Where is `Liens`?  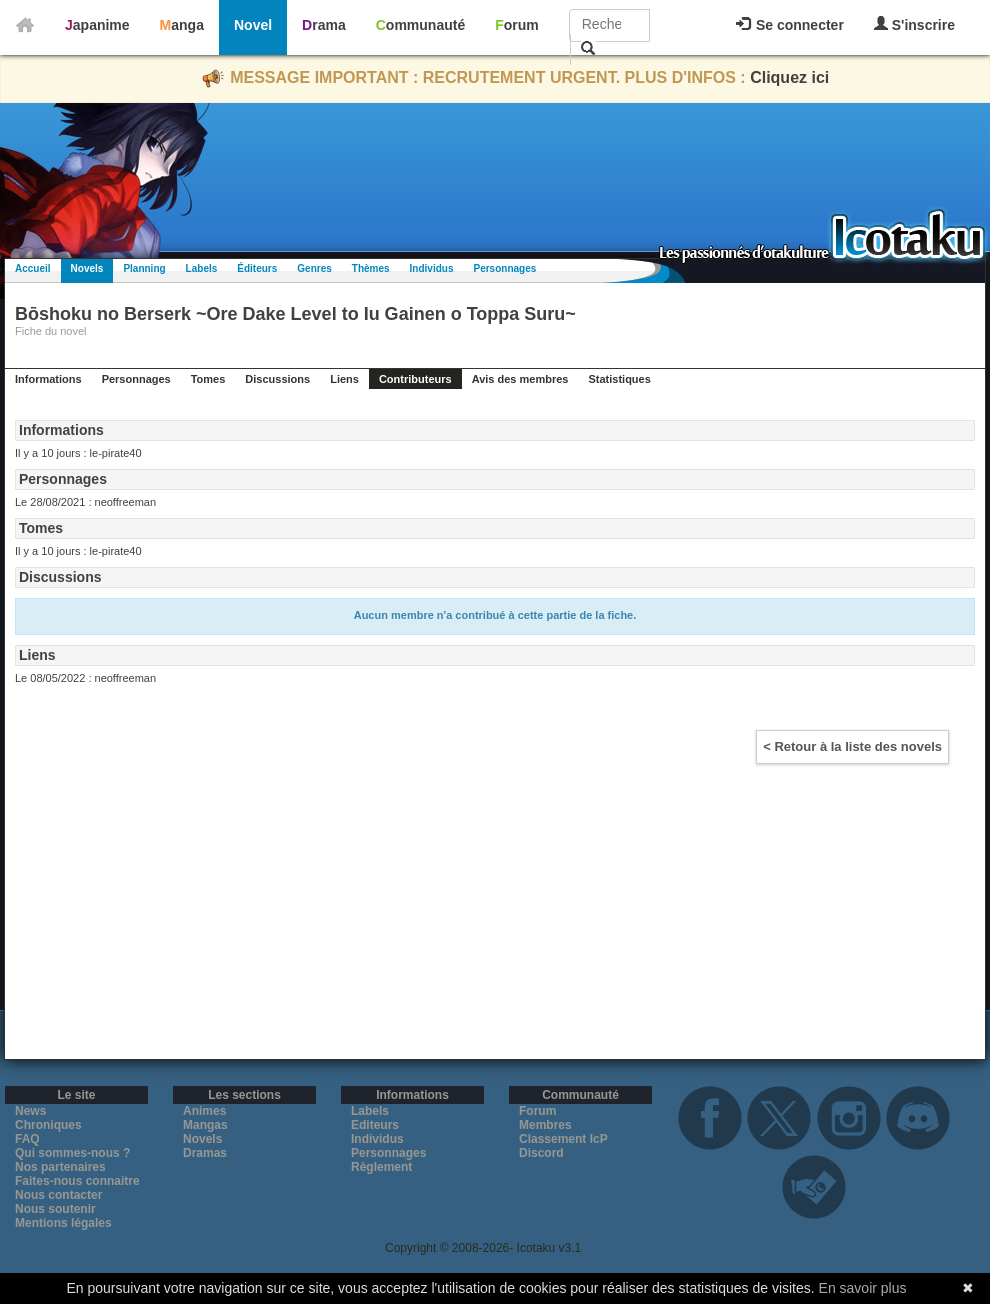 Liens is located at coordinates (344, 379).